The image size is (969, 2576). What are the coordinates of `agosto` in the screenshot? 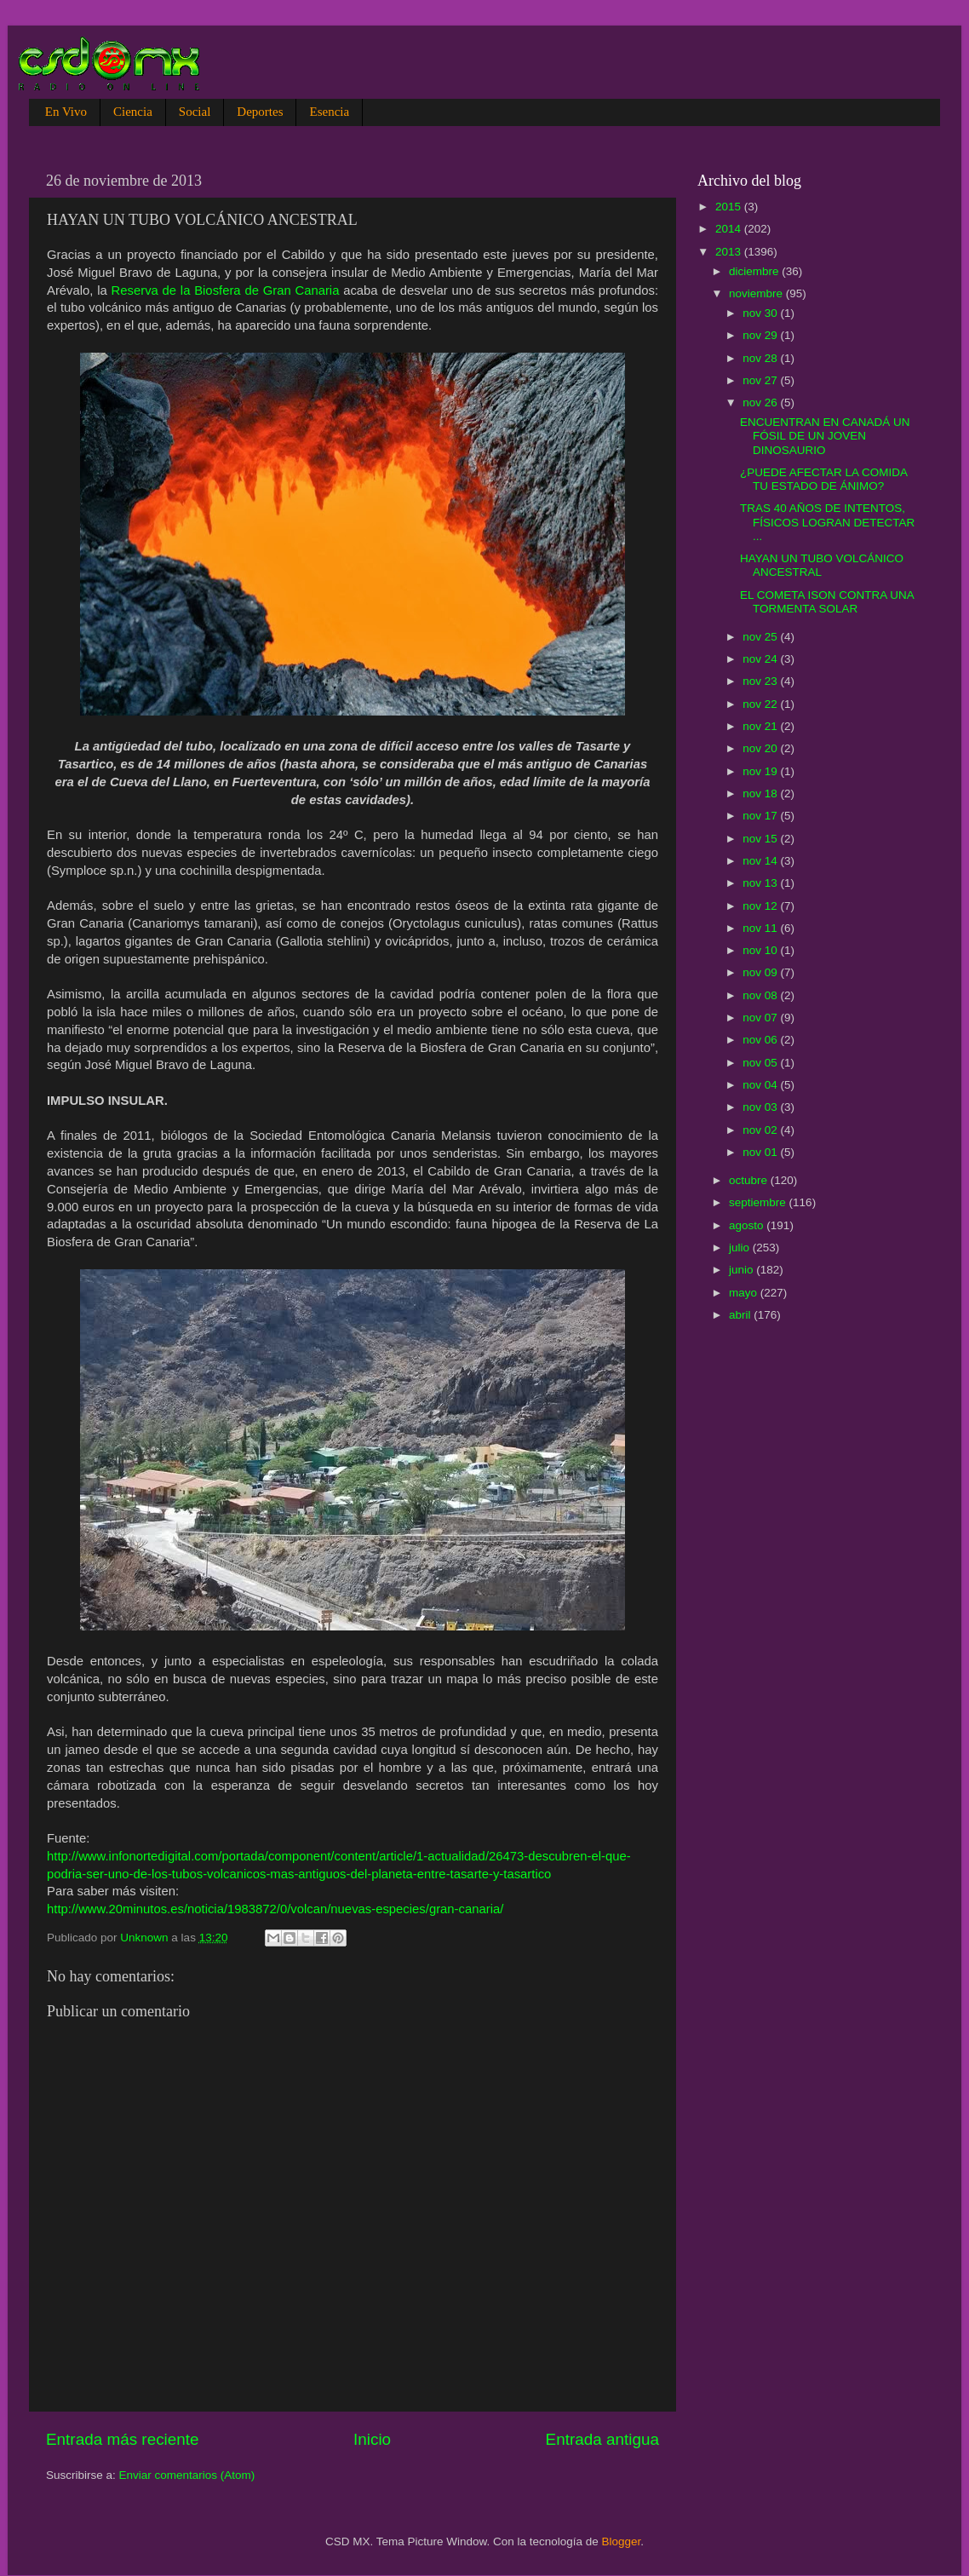 It's located at (747, 1225).